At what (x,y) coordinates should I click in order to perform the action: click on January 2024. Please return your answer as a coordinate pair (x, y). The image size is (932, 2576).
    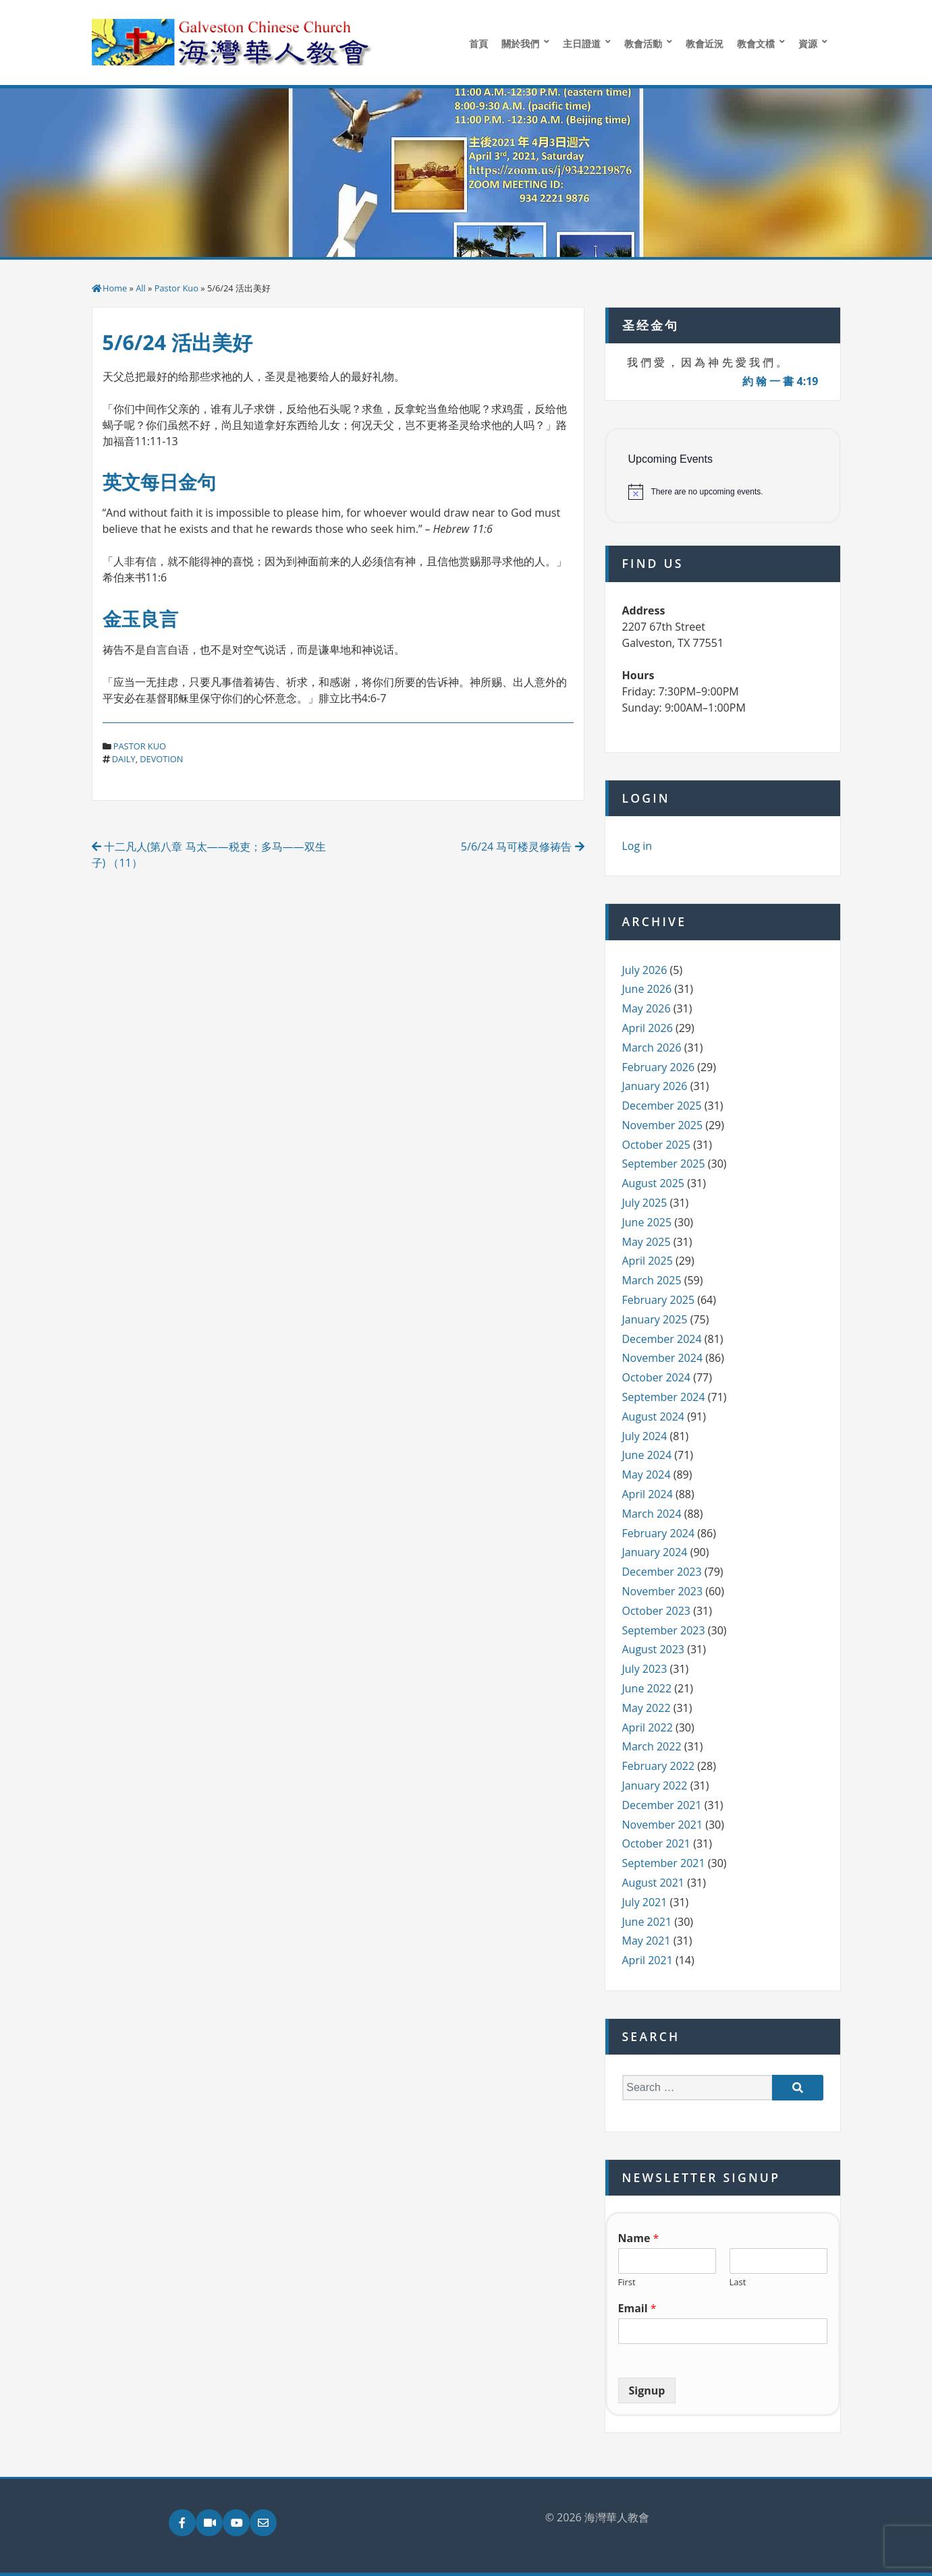
    Looking at the image, I should click on (655, 1552).